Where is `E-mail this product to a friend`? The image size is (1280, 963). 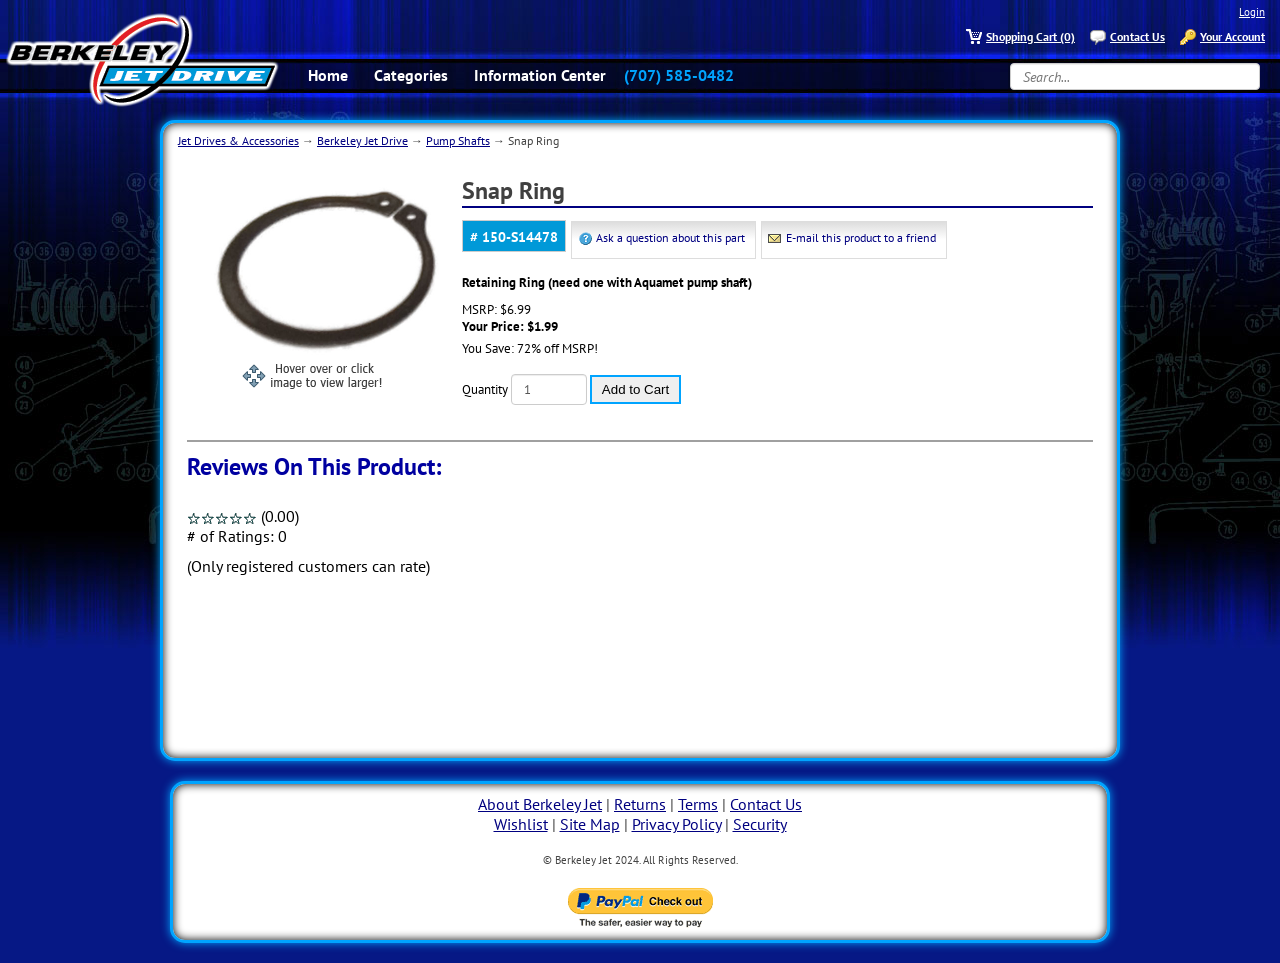
E-mail this product to a friend is located at coordinates (861, 237).